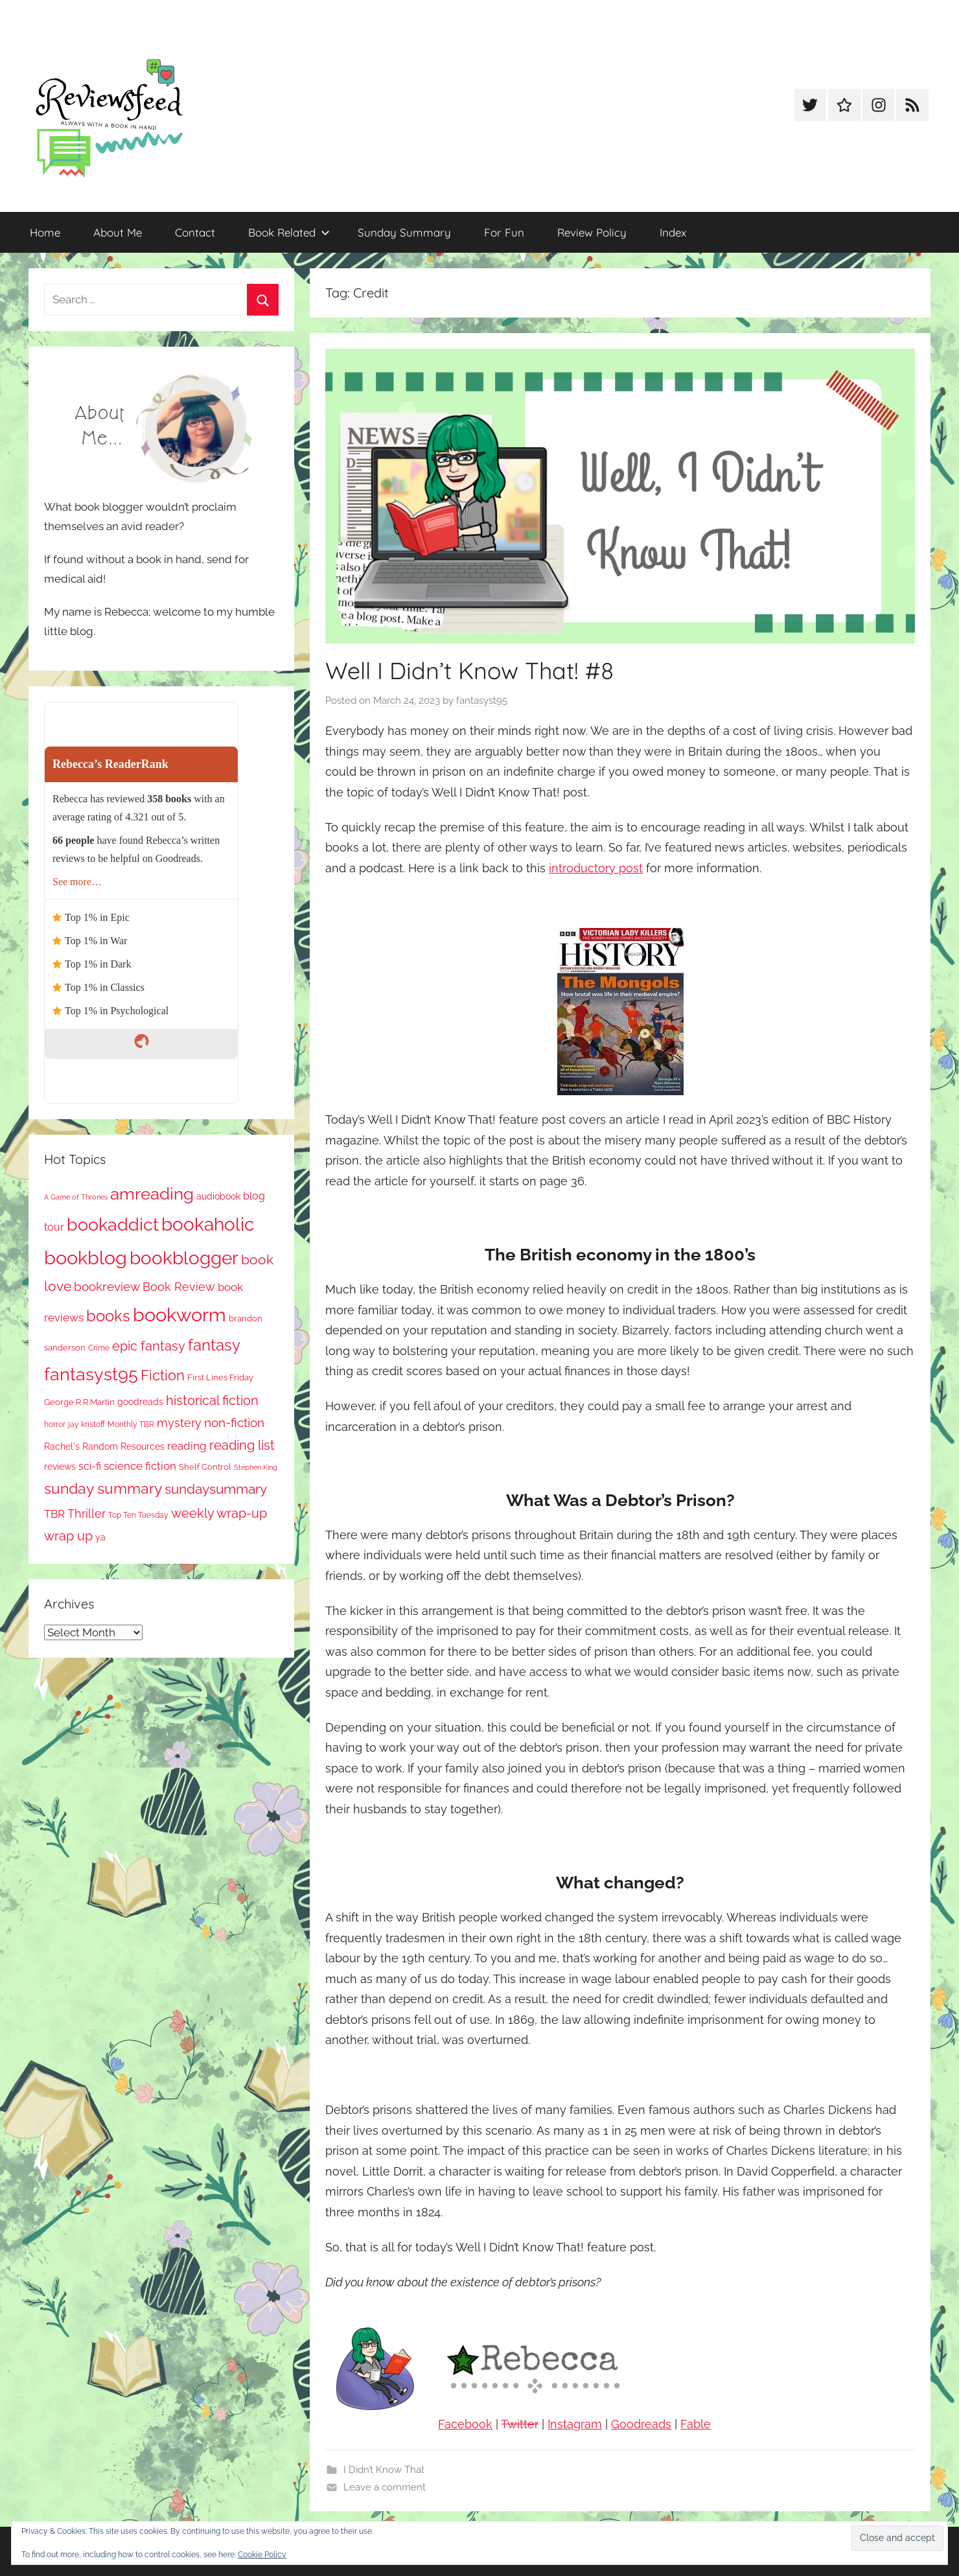 The image size is (959, 2576). I want to click on non-fiction [non-fiction (236 items)], so click(234, 1422).